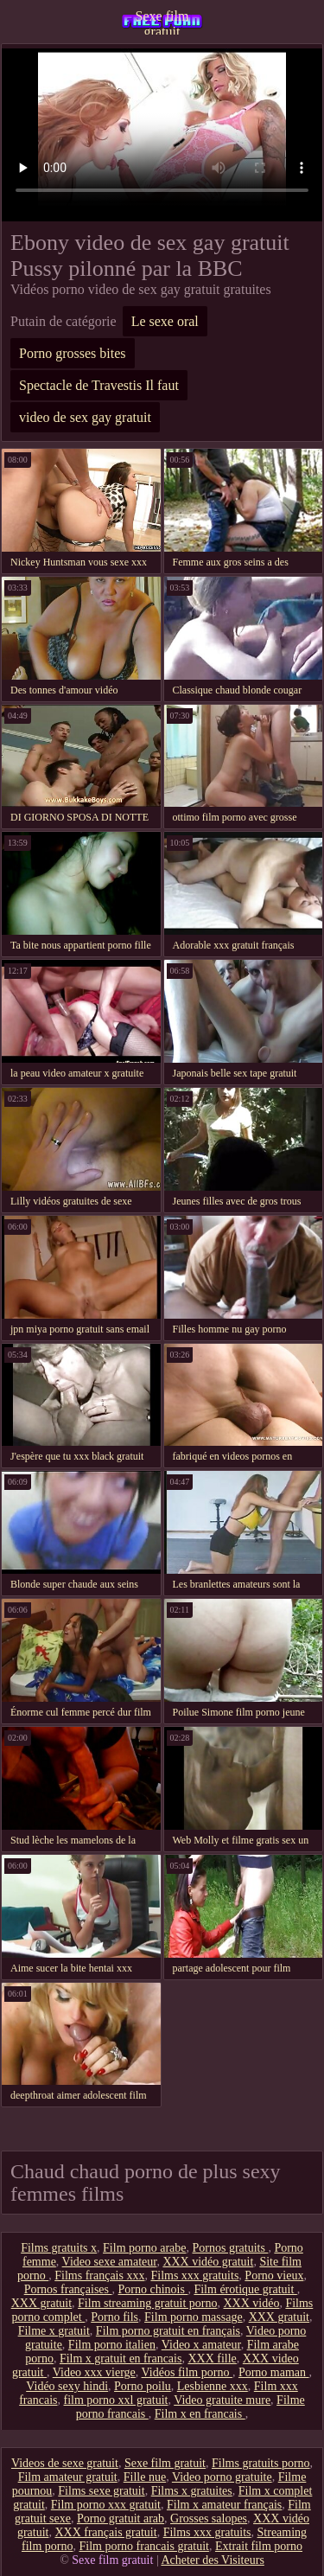  I want to click on Film porno francais gratuit, so click(143, 2546).